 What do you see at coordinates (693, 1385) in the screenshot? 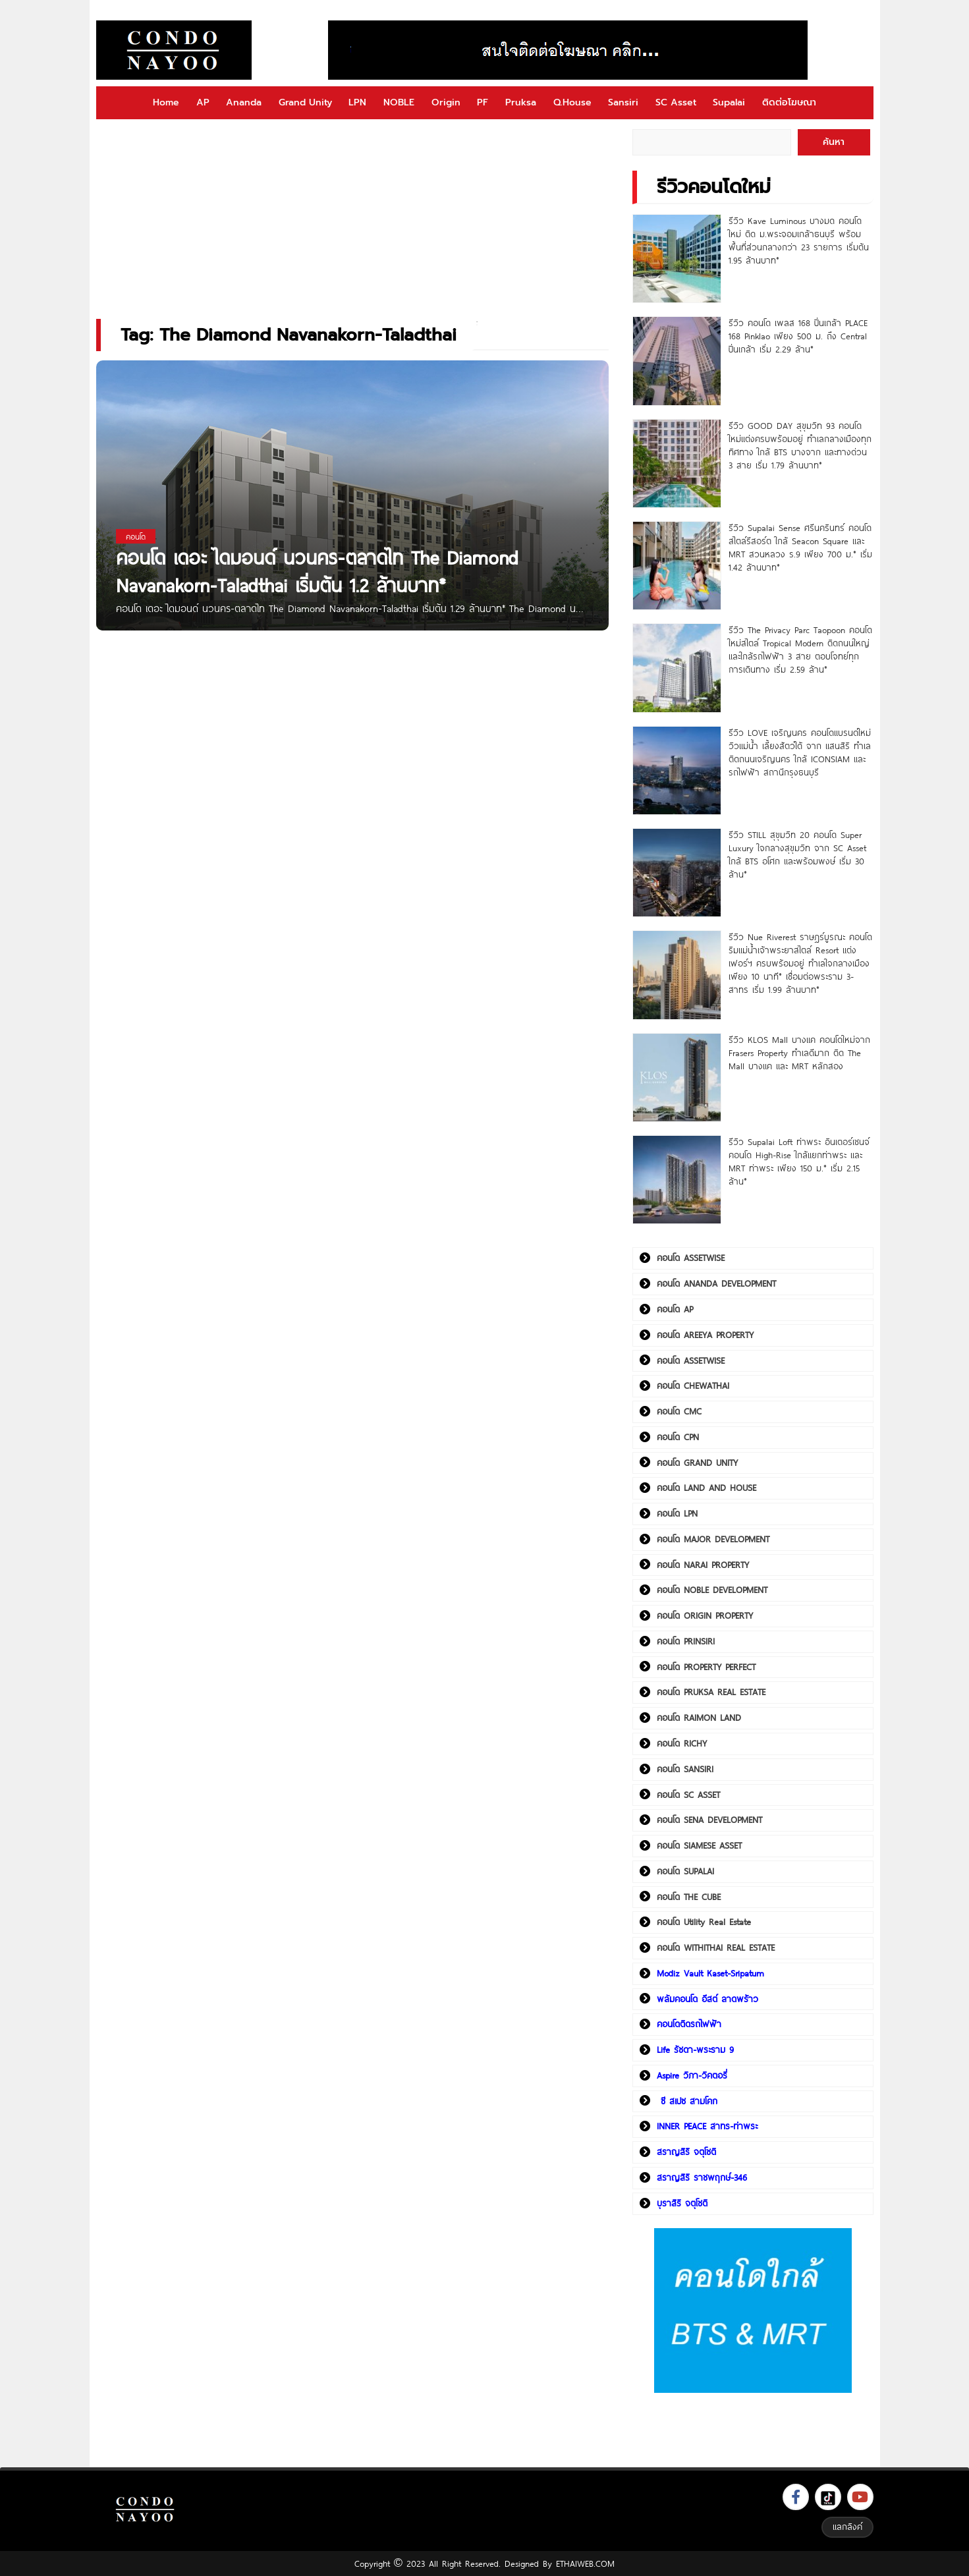
I see `คอนโด CHEWATHAI` at bounding box center [693, 1385].